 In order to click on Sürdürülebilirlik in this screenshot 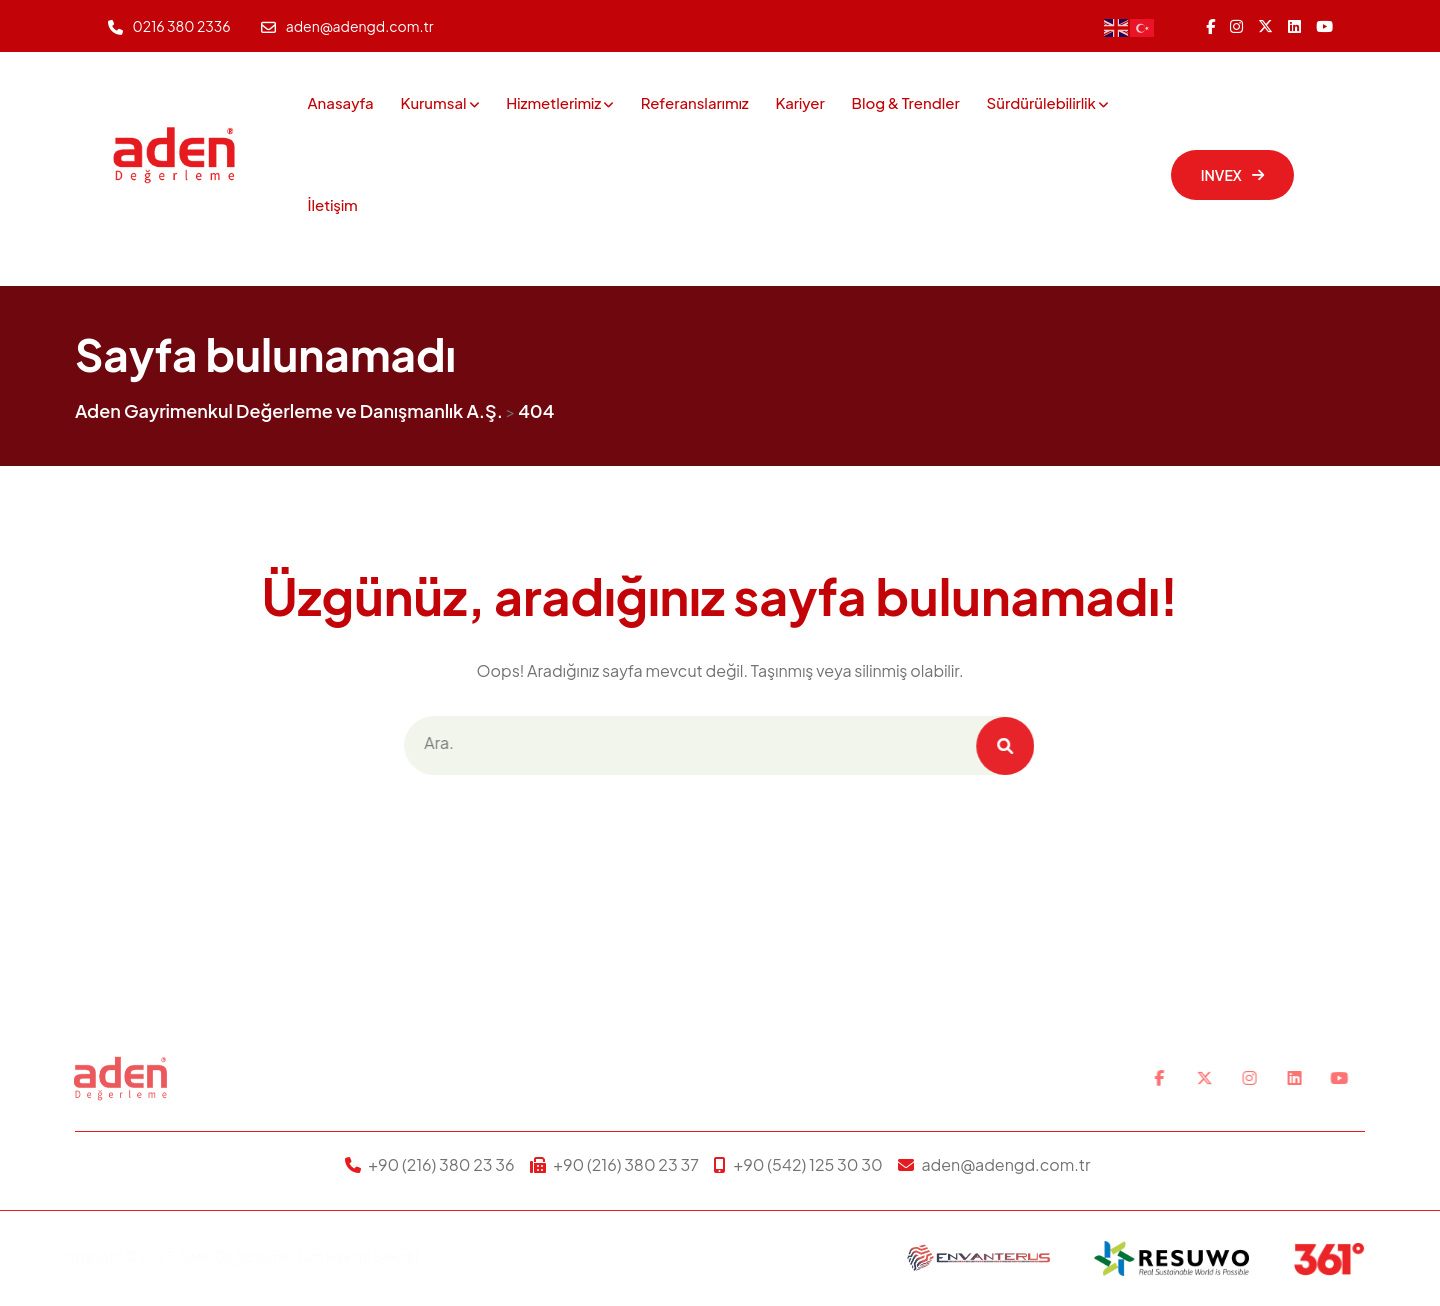, I will do `click(1041, 102)`.